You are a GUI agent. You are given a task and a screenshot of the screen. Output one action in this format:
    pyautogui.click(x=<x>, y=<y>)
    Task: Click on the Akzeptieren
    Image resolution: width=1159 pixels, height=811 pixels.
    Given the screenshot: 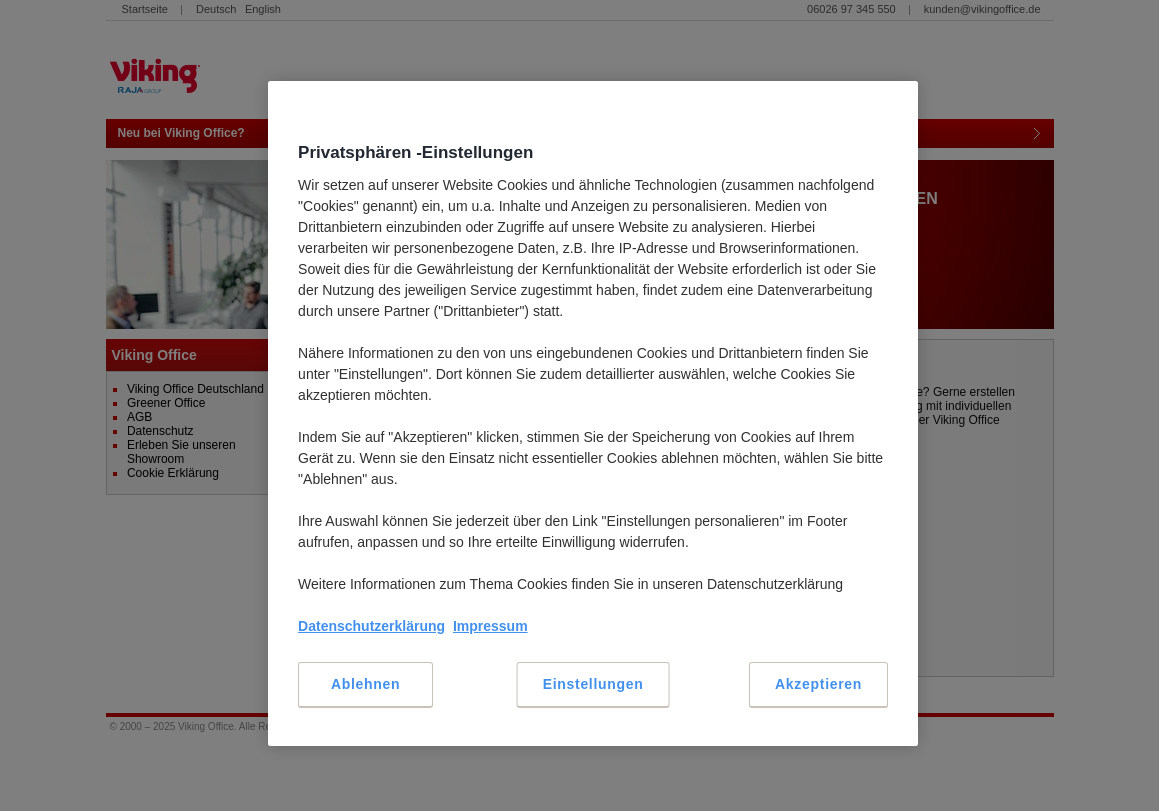 What is the action you would take?
    pyautogui.click(x=818, y=684)
    